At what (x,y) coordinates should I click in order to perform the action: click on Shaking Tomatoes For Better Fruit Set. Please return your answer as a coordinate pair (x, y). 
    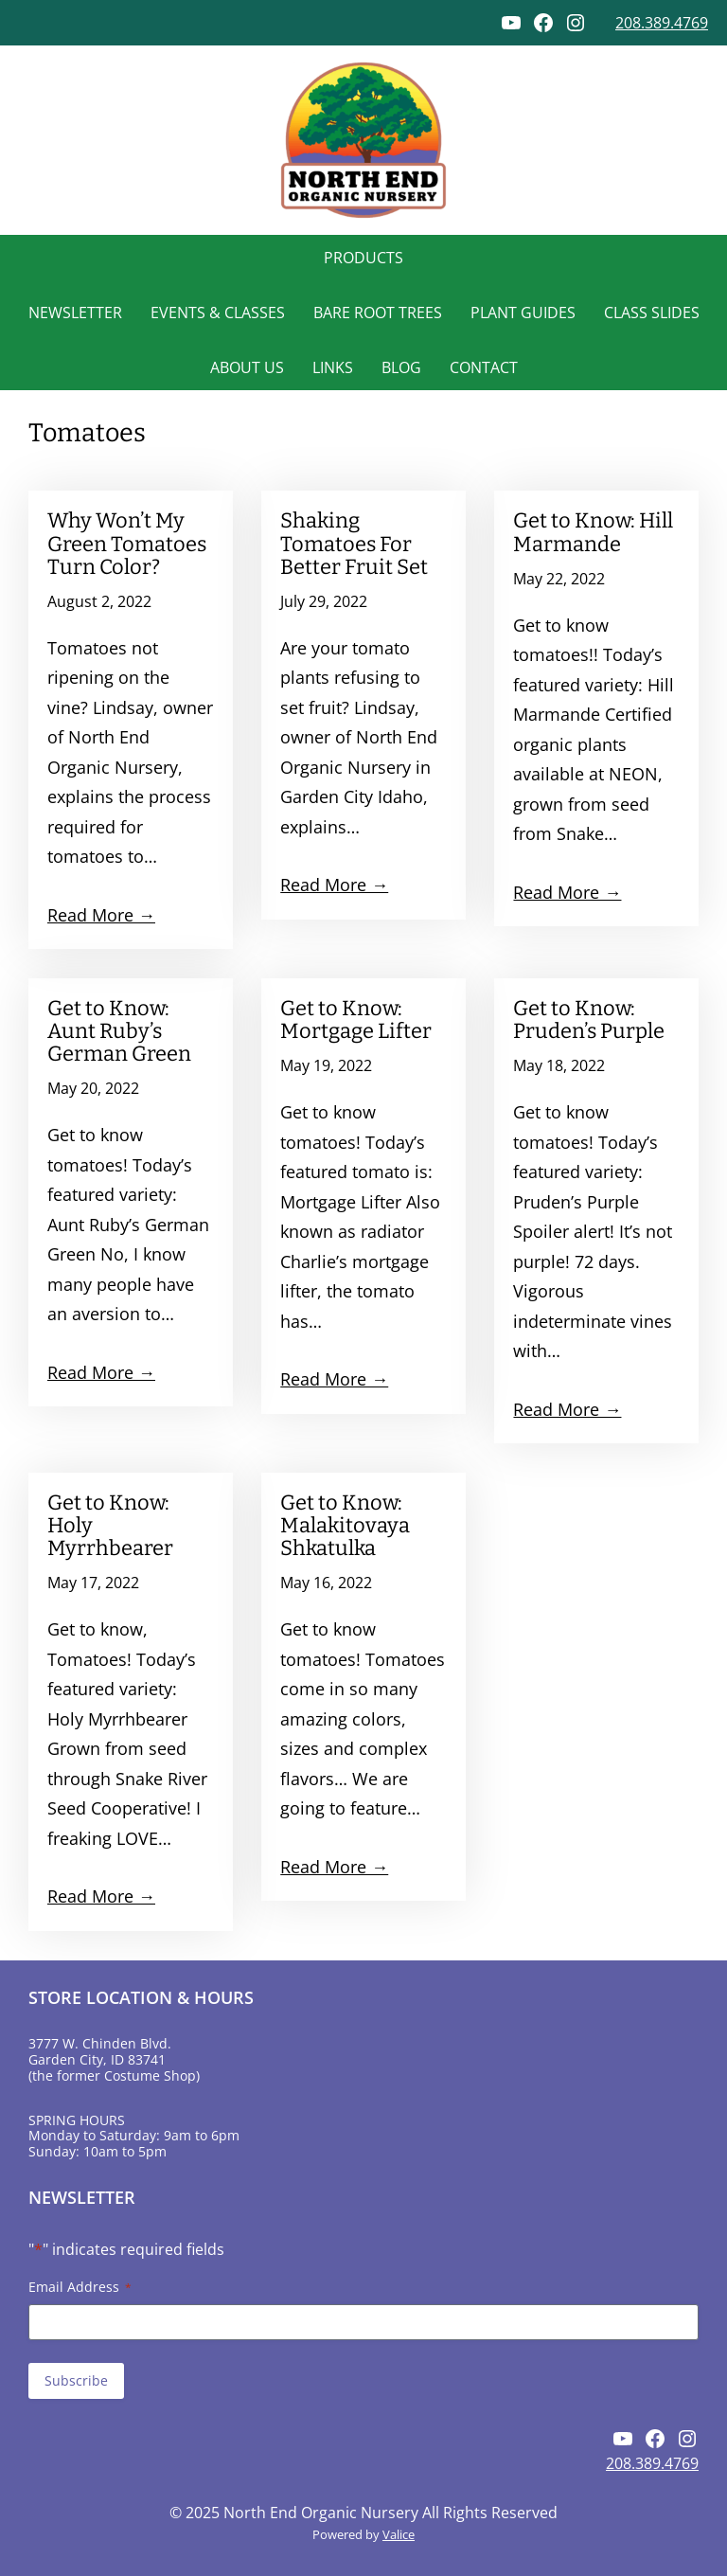
    Looking at the image, I should click on (354, 544).